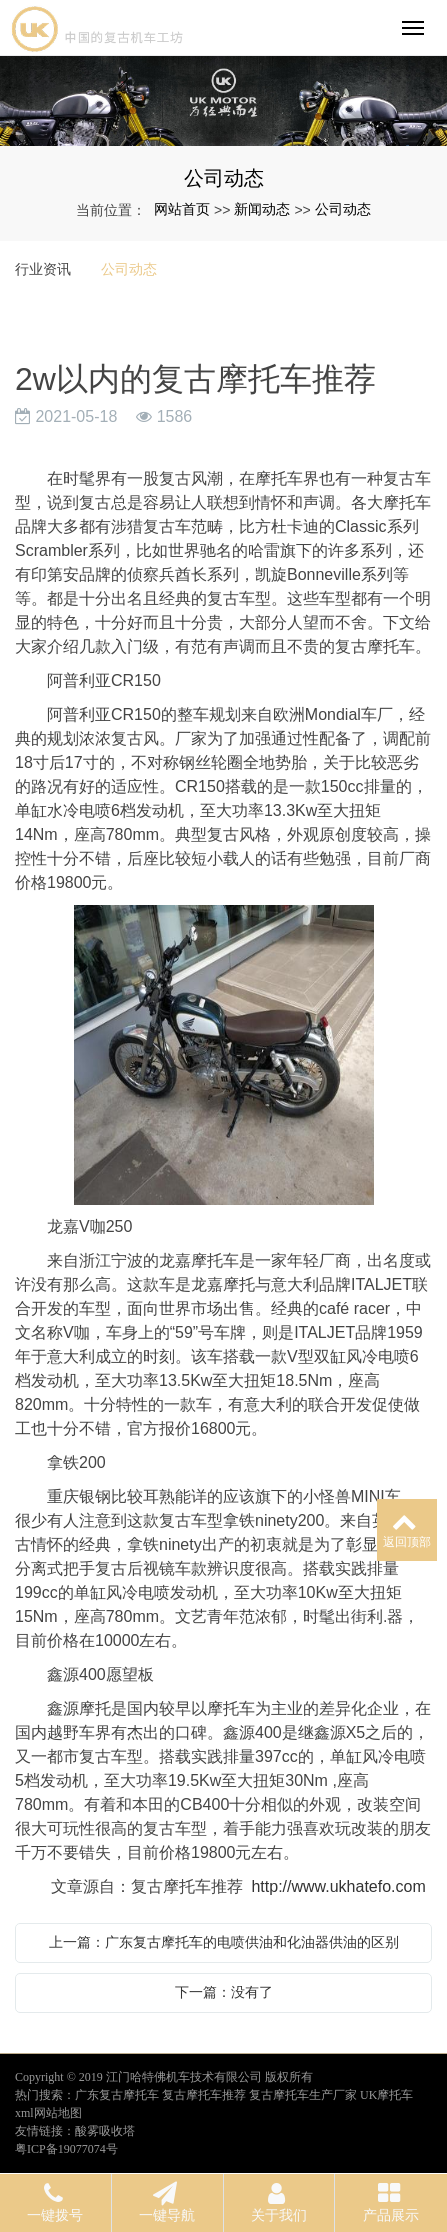  I want to click on 公司动态, so click(343, 209).